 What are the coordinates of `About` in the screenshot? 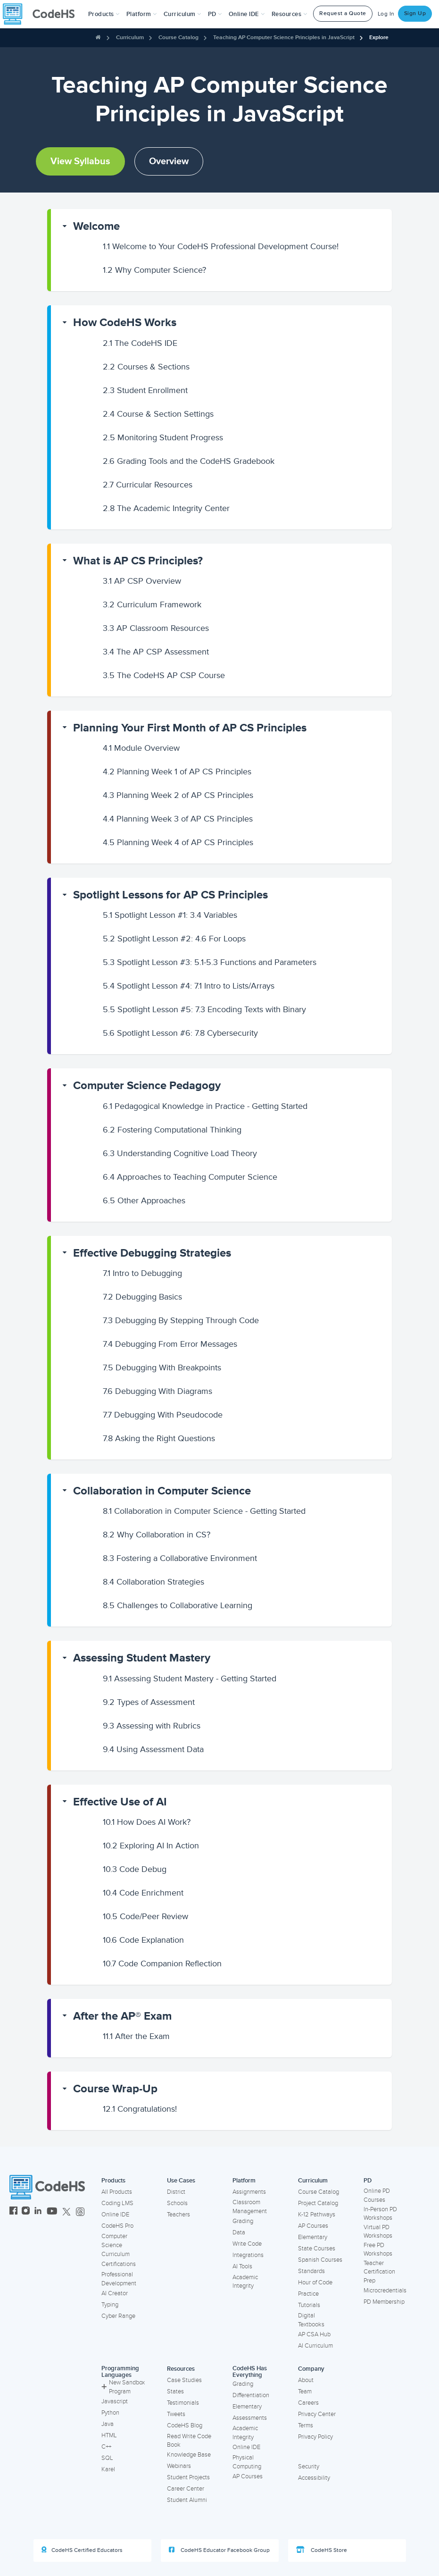 It's located at (306, 2380).